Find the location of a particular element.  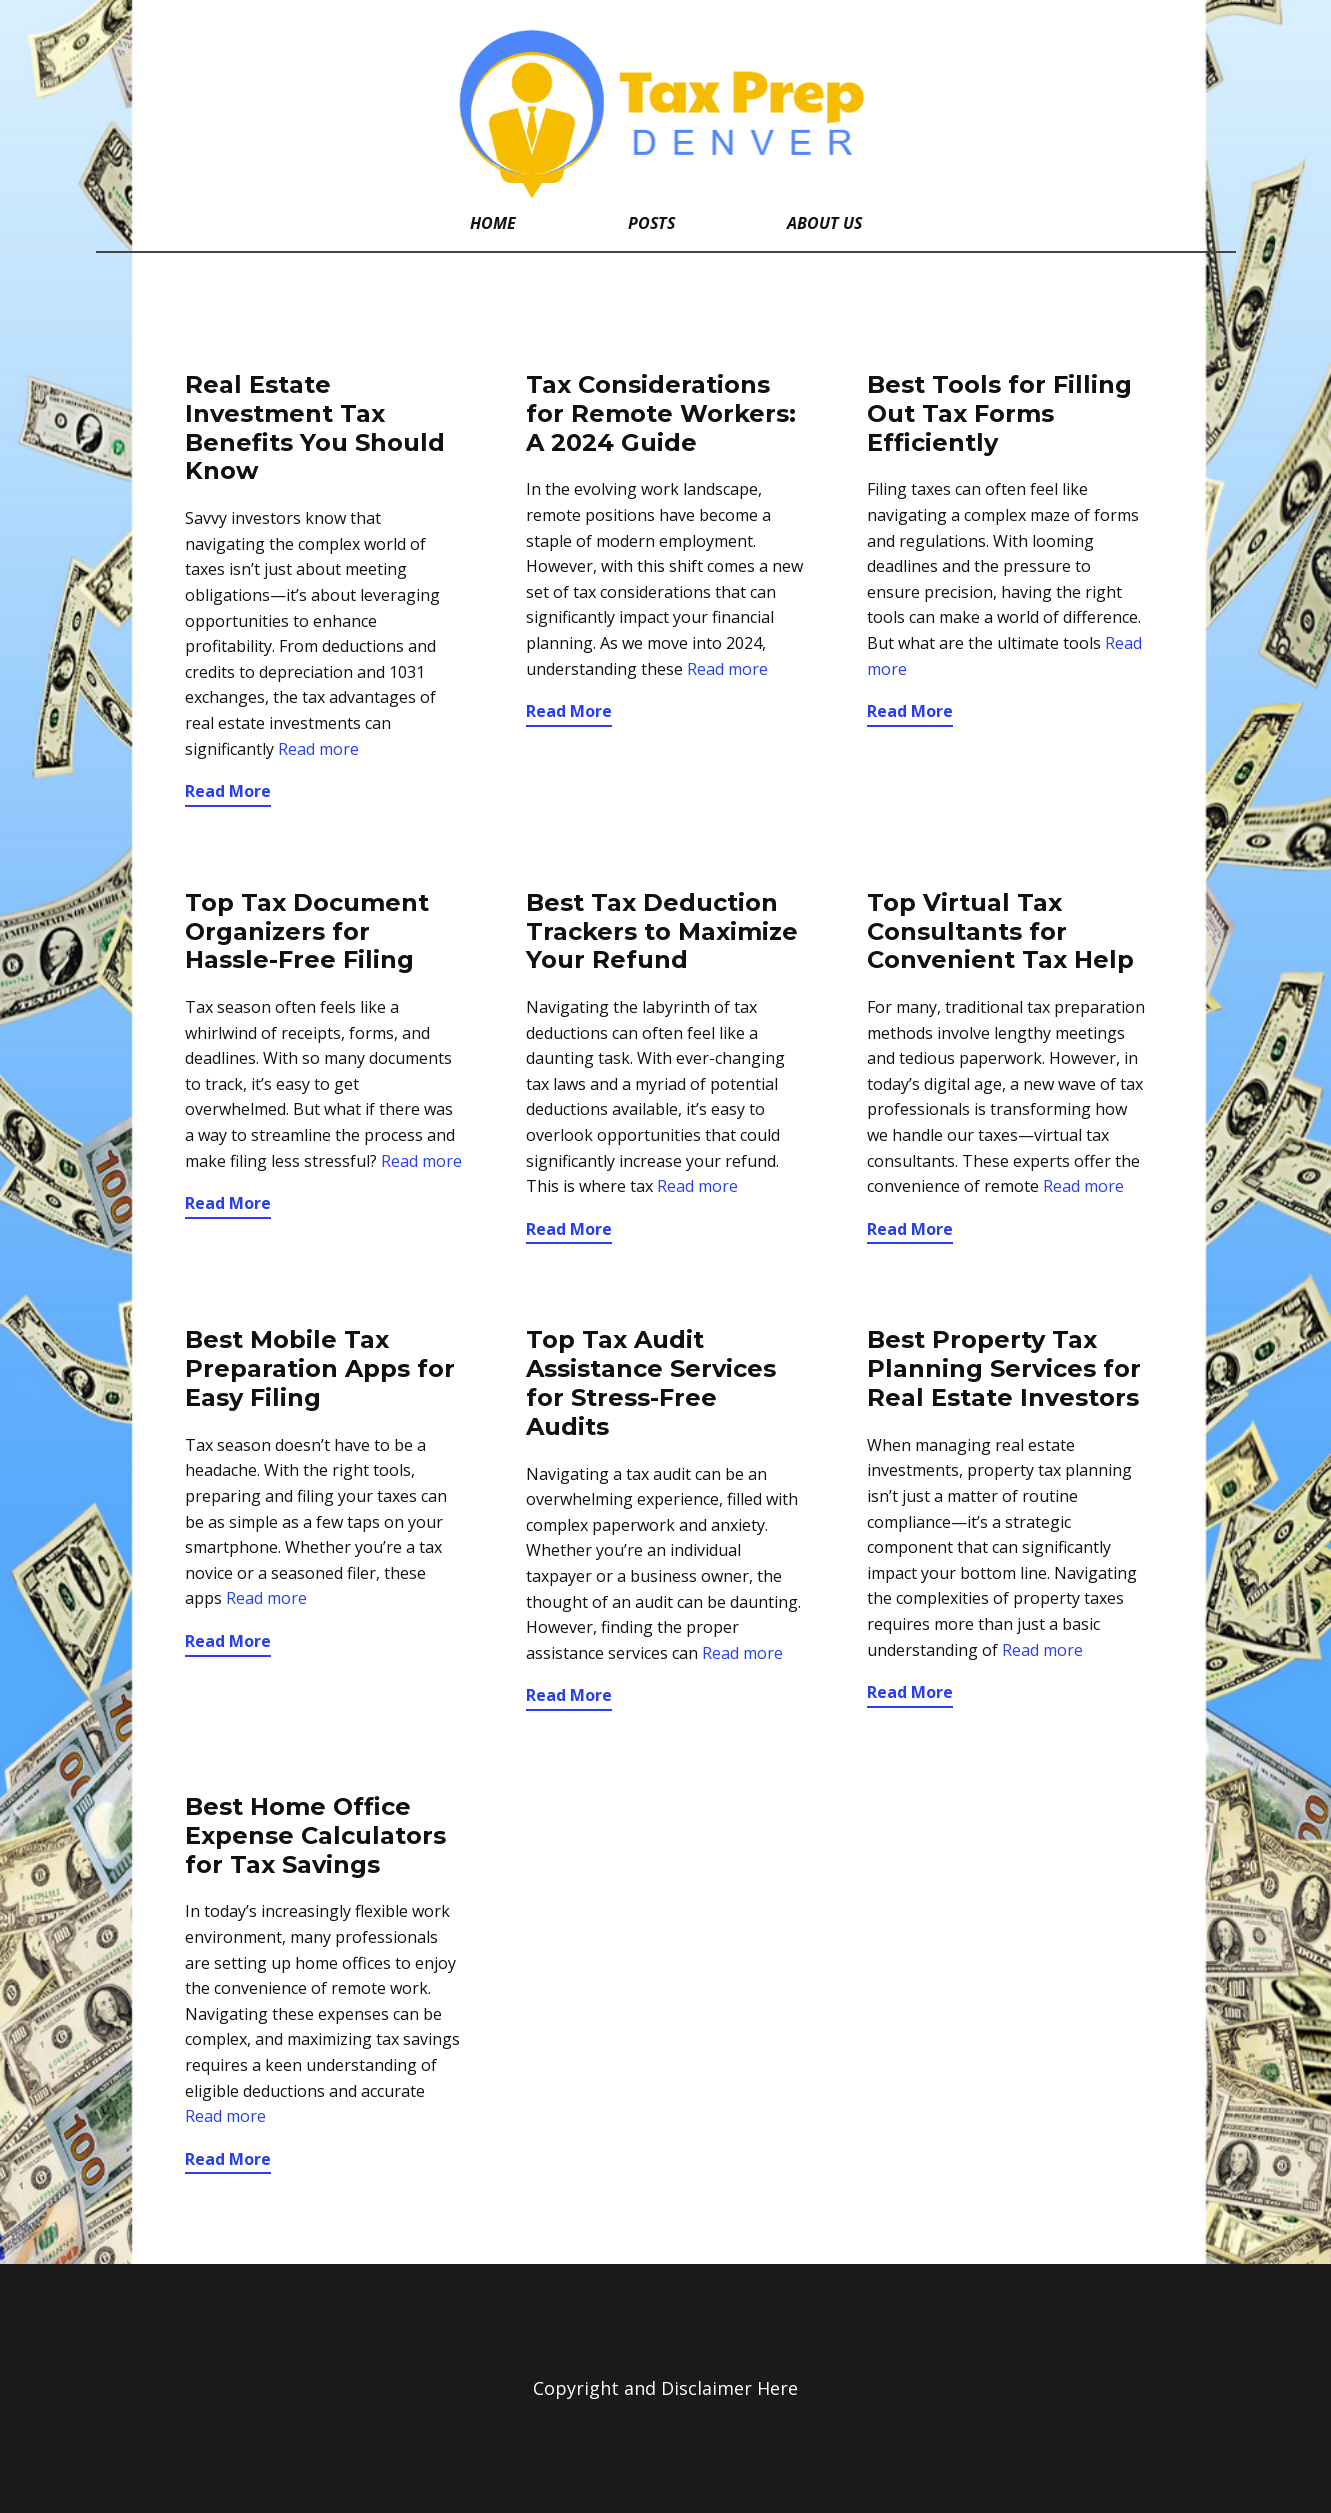

Top Virtual Tax Consultants for Convenient Tax Help is located at coordinates (1000, 931).